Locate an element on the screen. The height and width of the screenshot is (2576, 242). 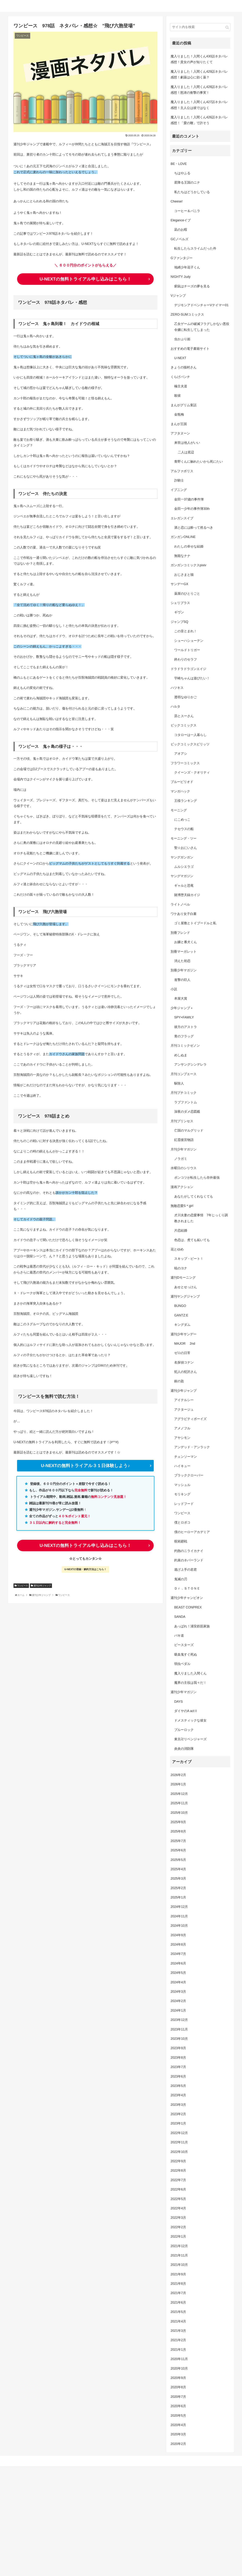
2022年9月 is located at coordinates (178, 2161).